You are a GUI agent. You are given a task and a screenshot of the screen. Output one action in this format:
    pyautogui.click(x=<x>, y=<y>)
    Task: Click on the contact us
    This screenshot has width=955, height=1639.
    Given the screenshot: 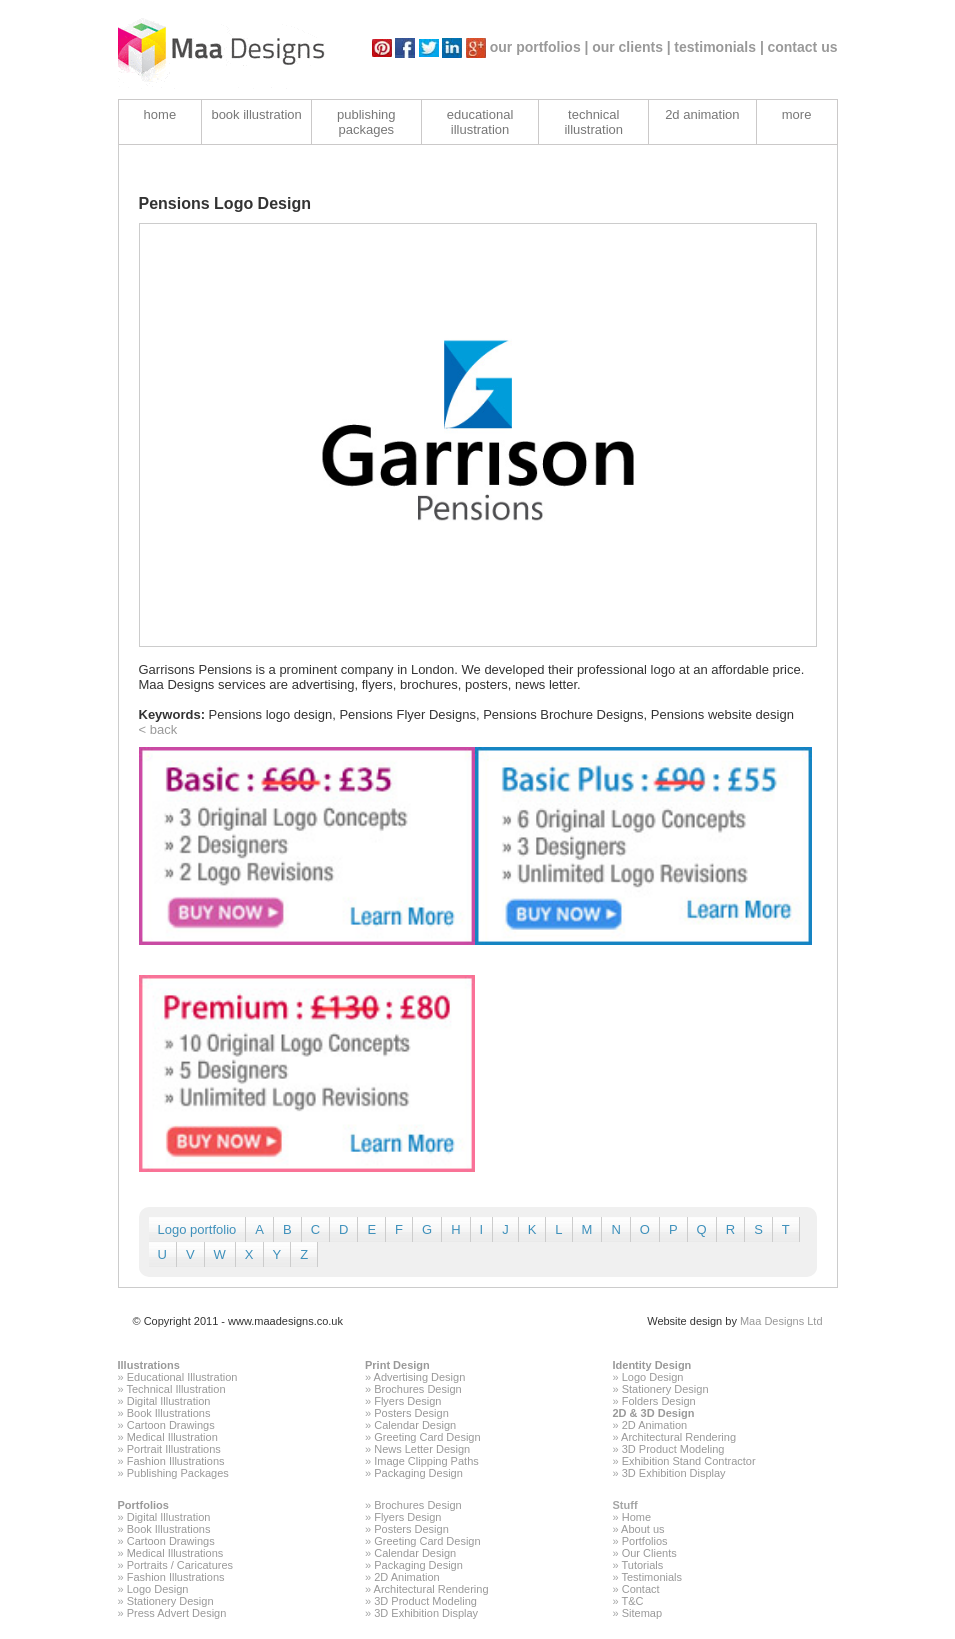 What is the action you would take?
    pyautogui.click(x=802, y=47)
    